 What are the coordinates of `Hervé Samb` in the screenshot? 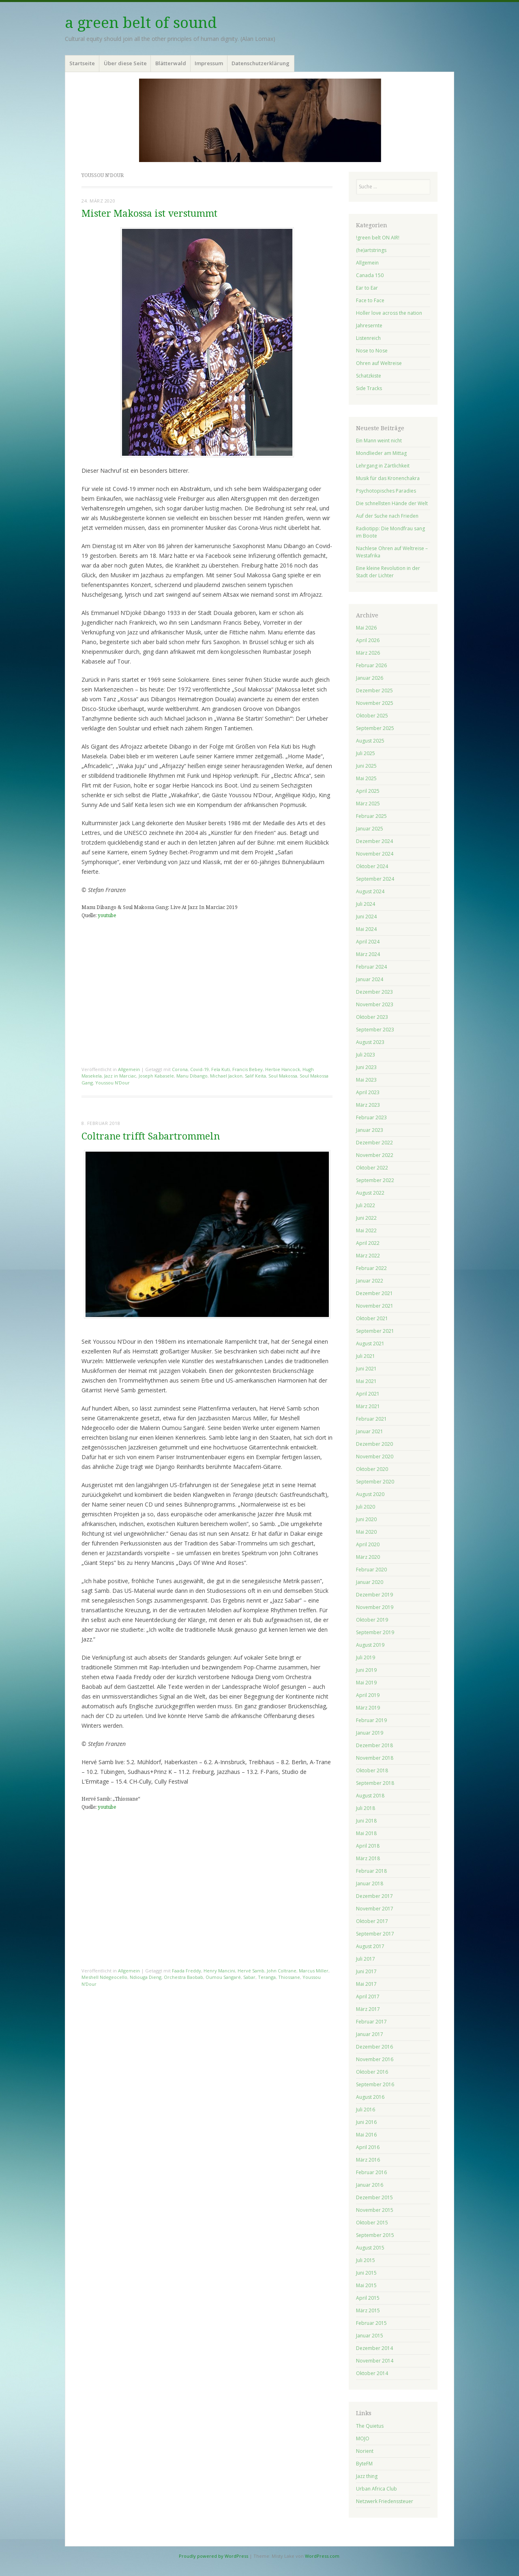 It's located at (251, 1971).